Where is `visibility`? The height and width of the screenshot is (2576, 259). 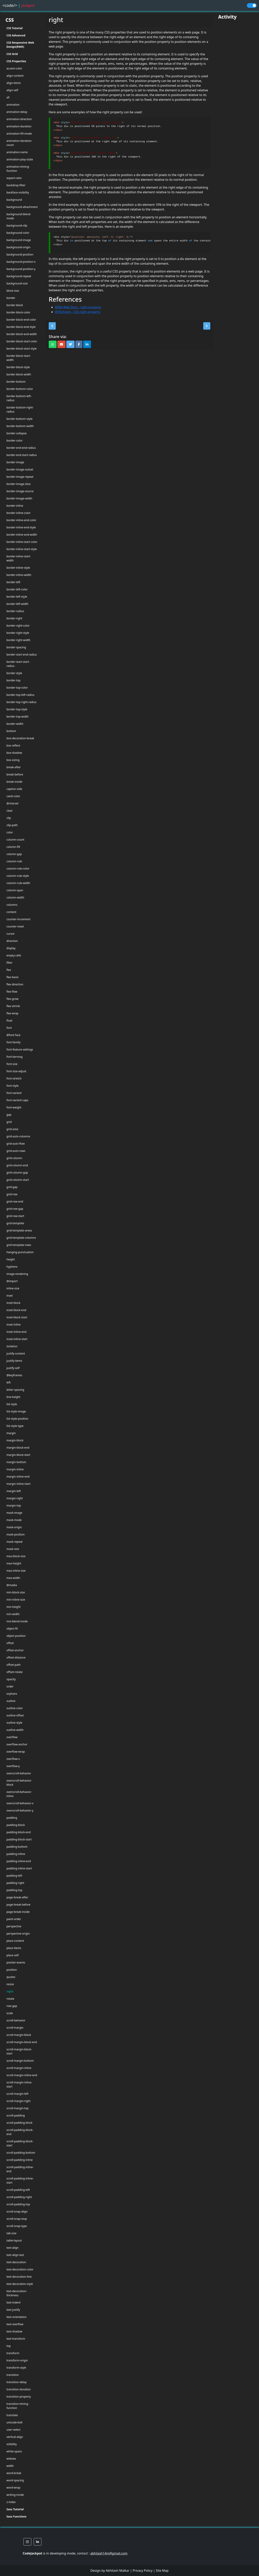
visibility is located at coordinates (11, 2444).